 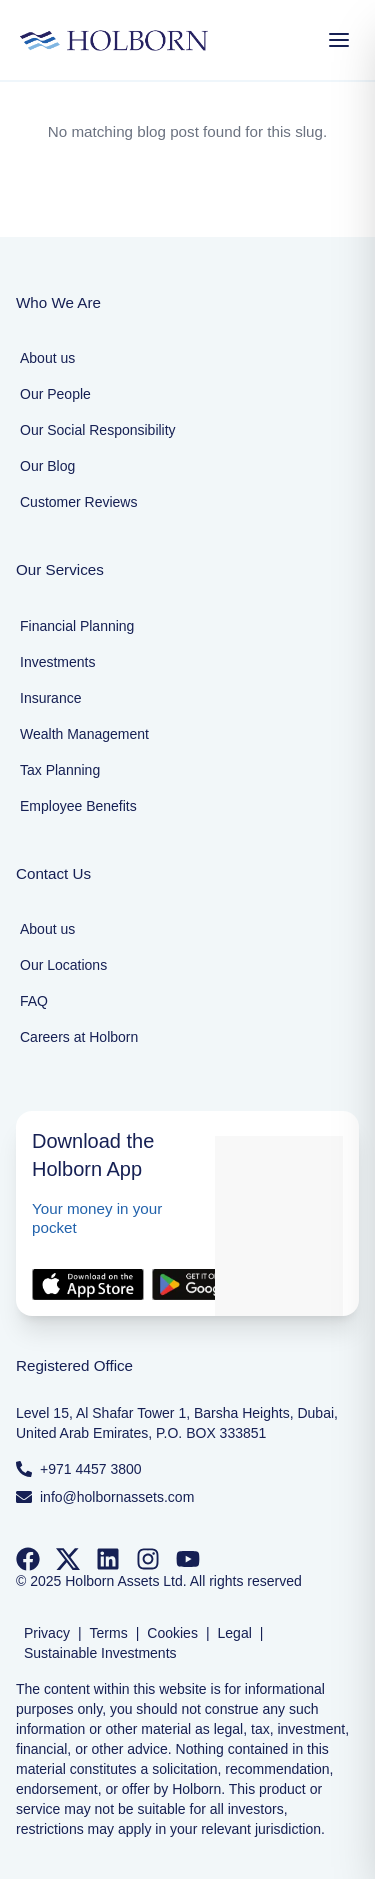 What do you see at coordinates (148, 1559) in the screenshot?
I see `[Follow us on Instagram]` at bounding box center [148, 1559].